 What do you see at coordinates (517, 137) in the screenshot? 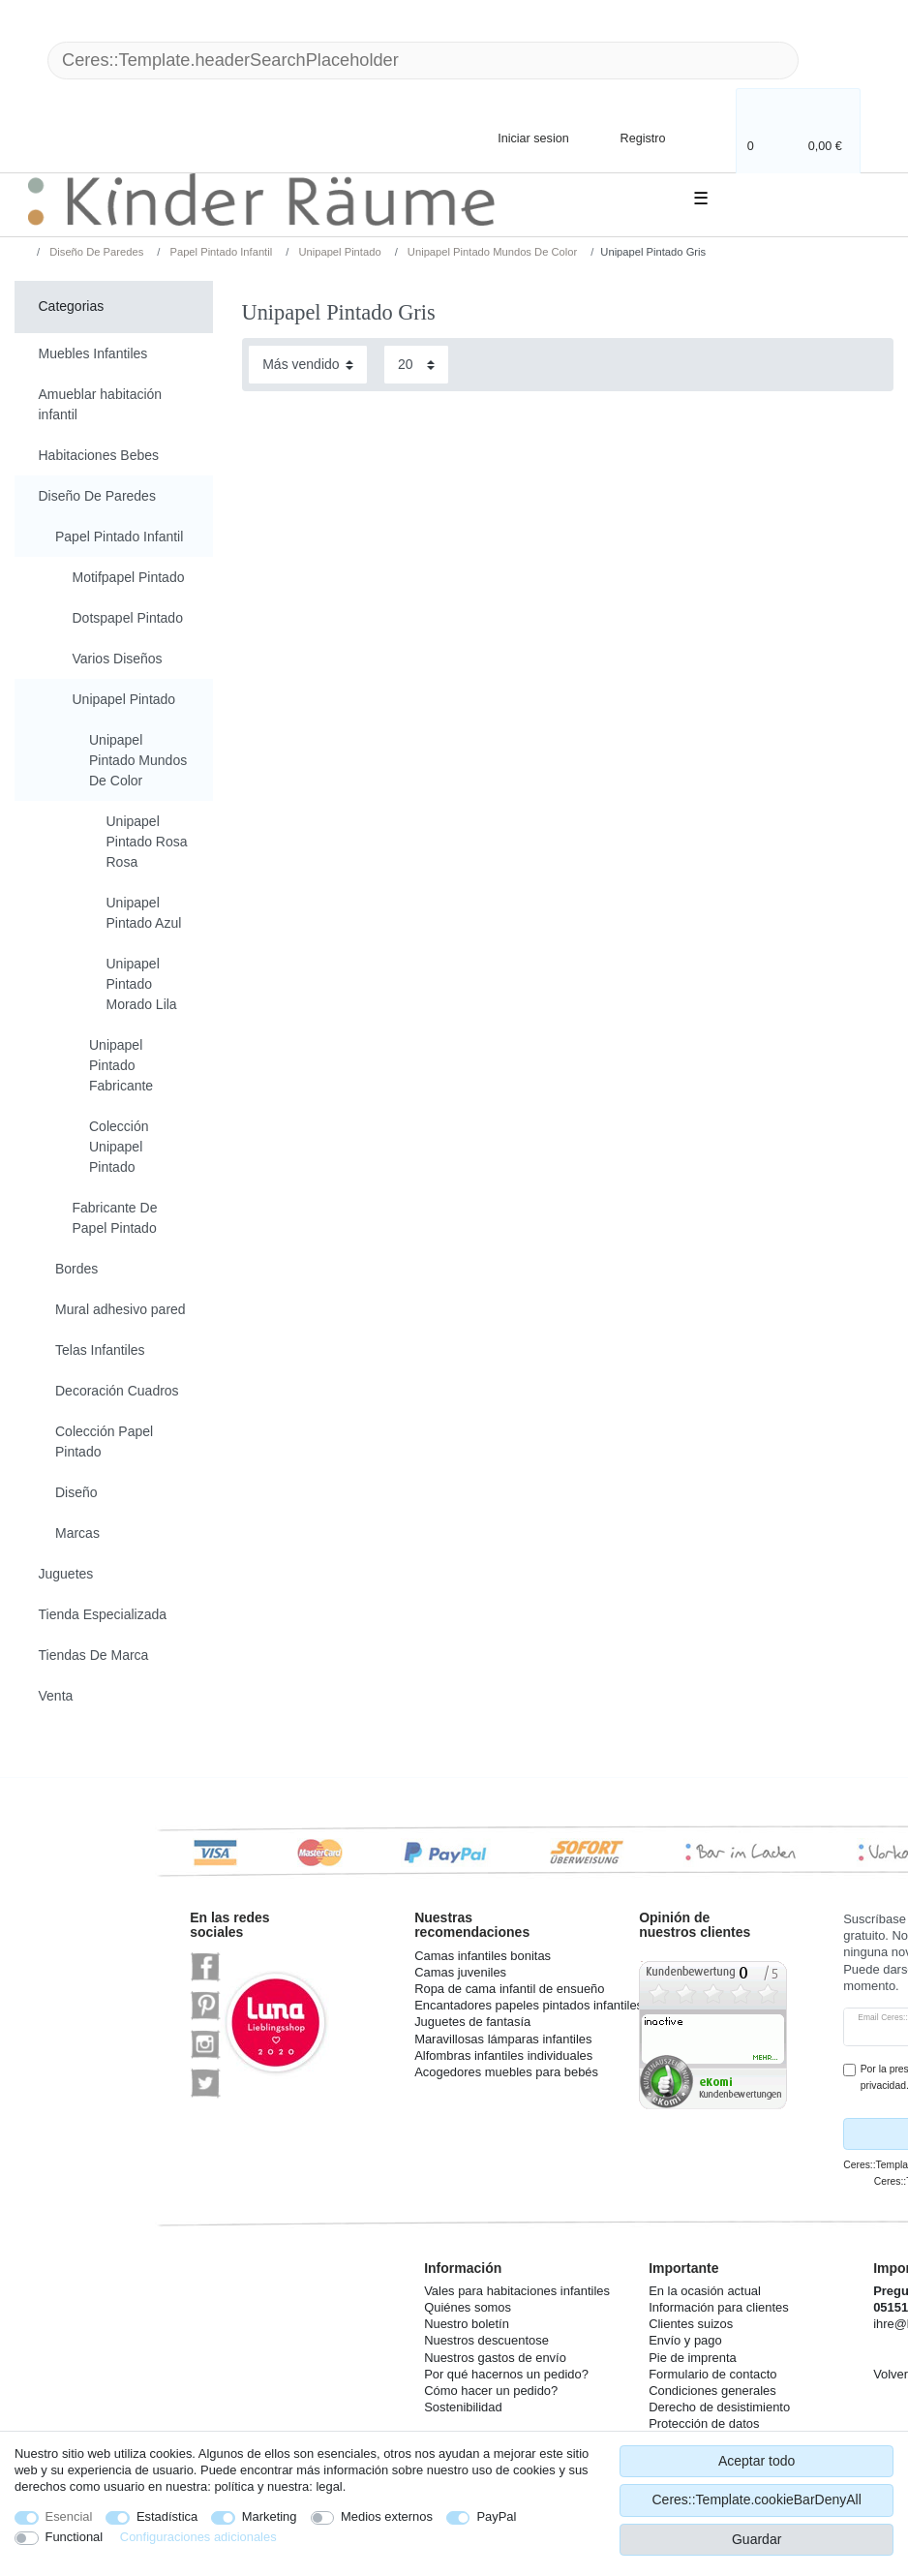
I see `[Iniciar sesion]` at bounding box center [517, 137].